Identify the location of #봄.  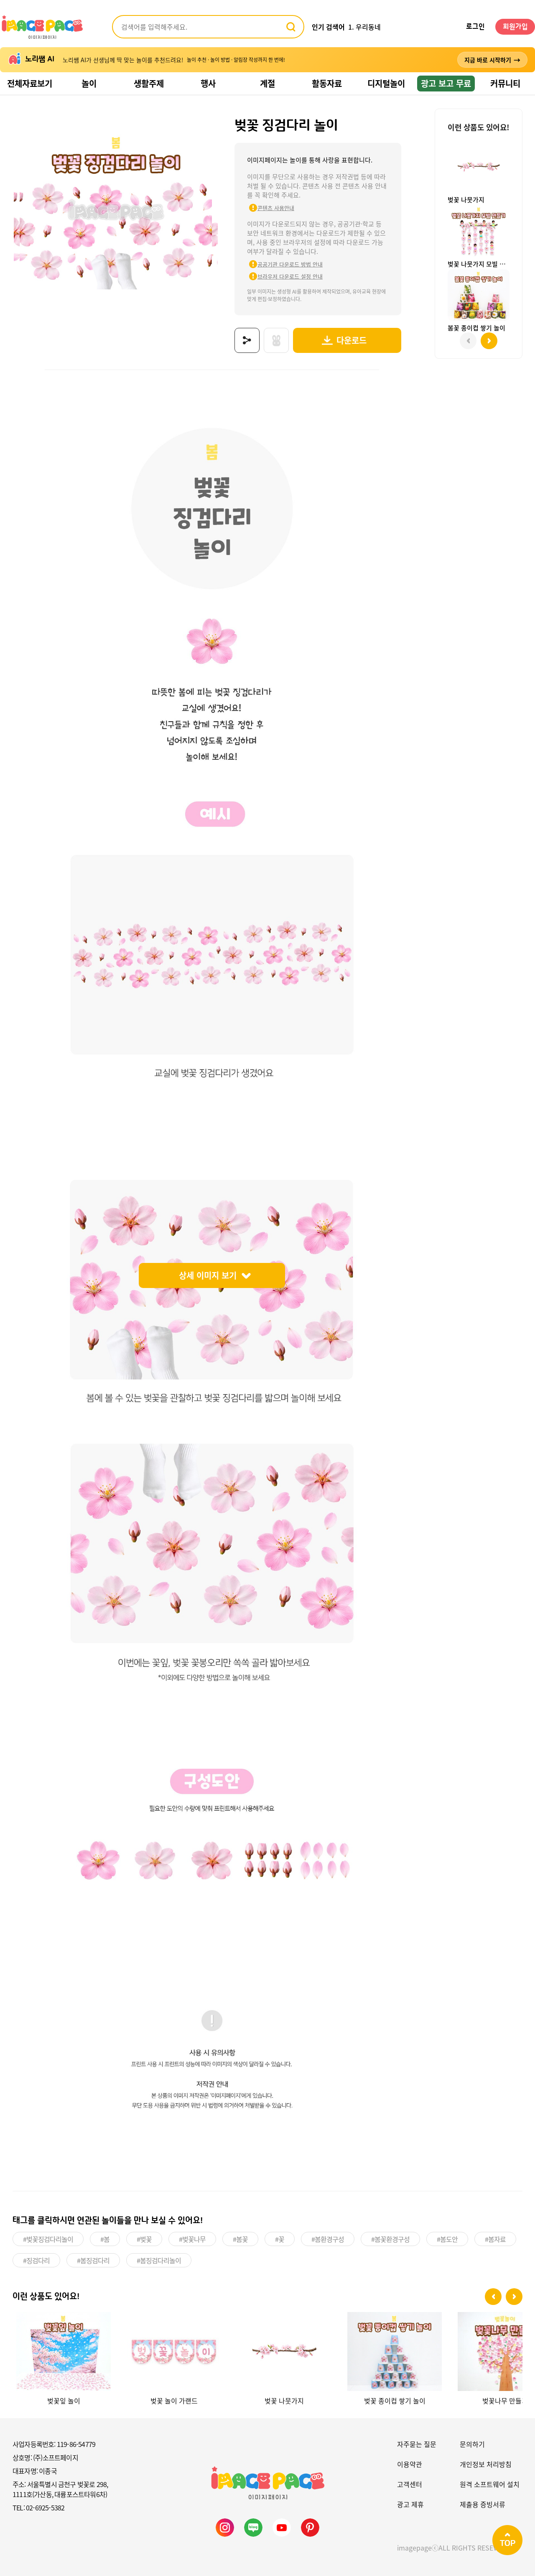
(105, 2238).